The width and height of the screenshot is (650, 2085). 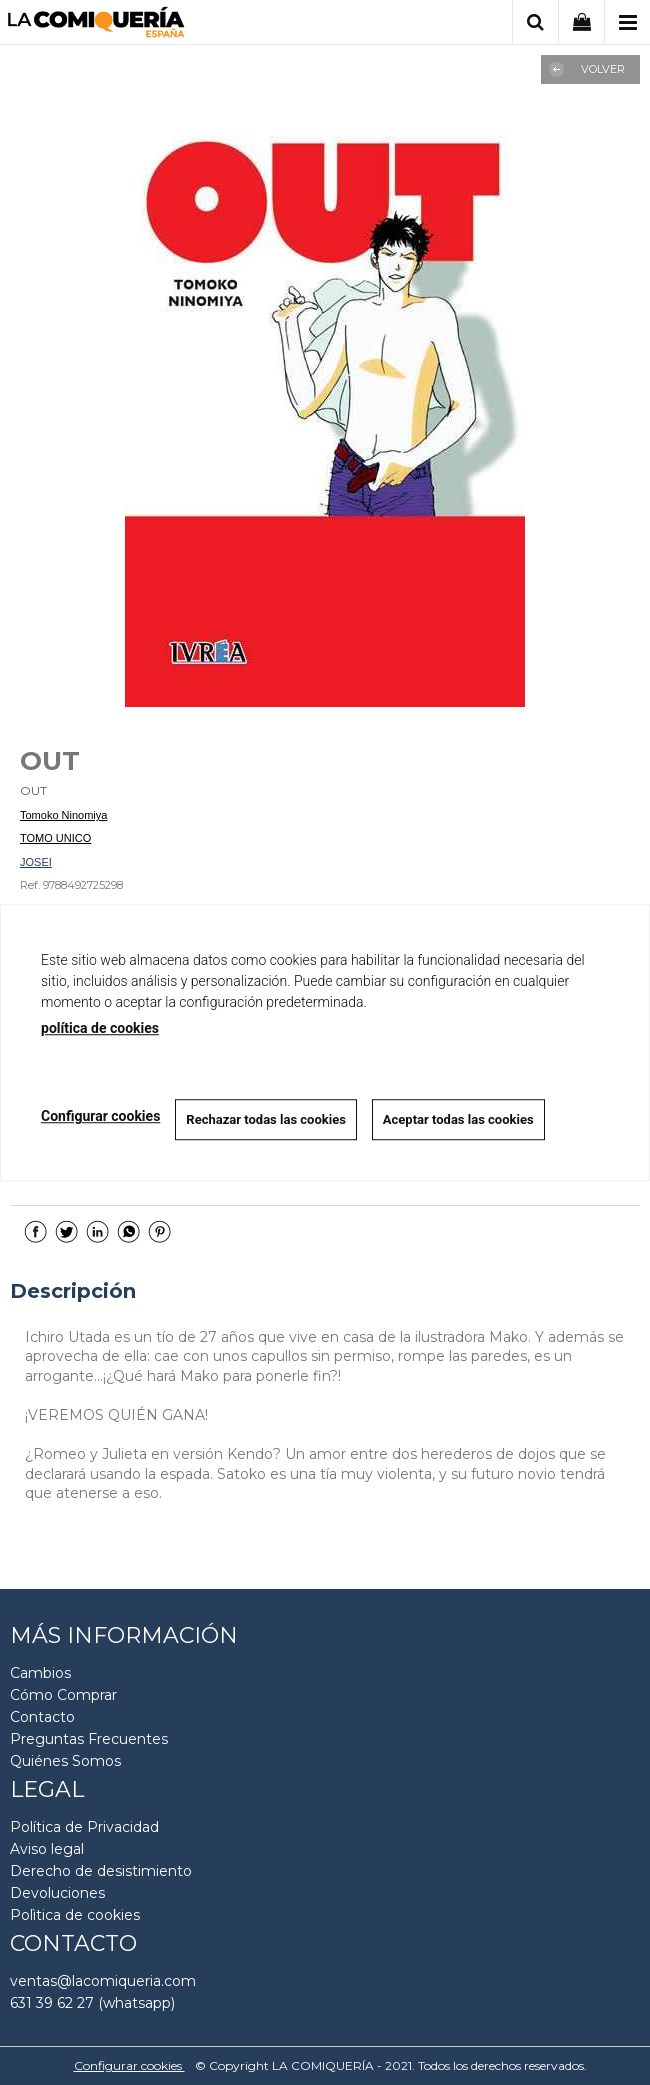 I want to click on Tomoko Ninomiya, so click(x=63, y=815).